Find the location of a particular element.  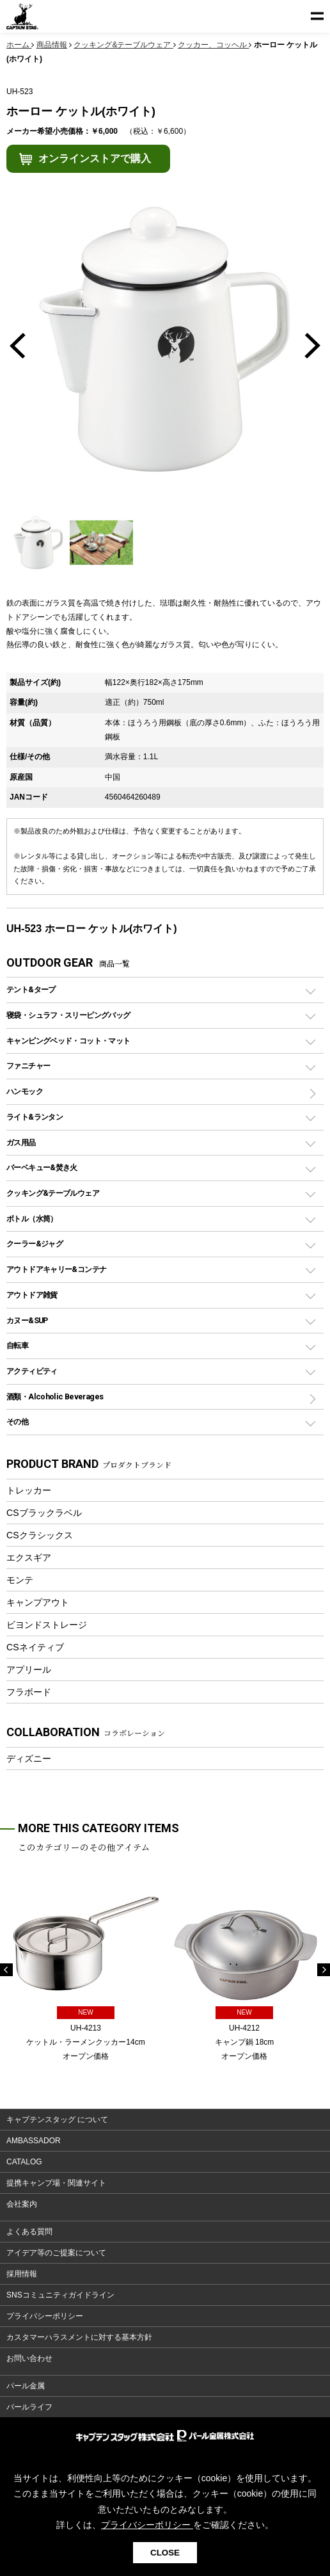

アウトドアキャリー&コンテナ is located at coordinates (56, 1269).